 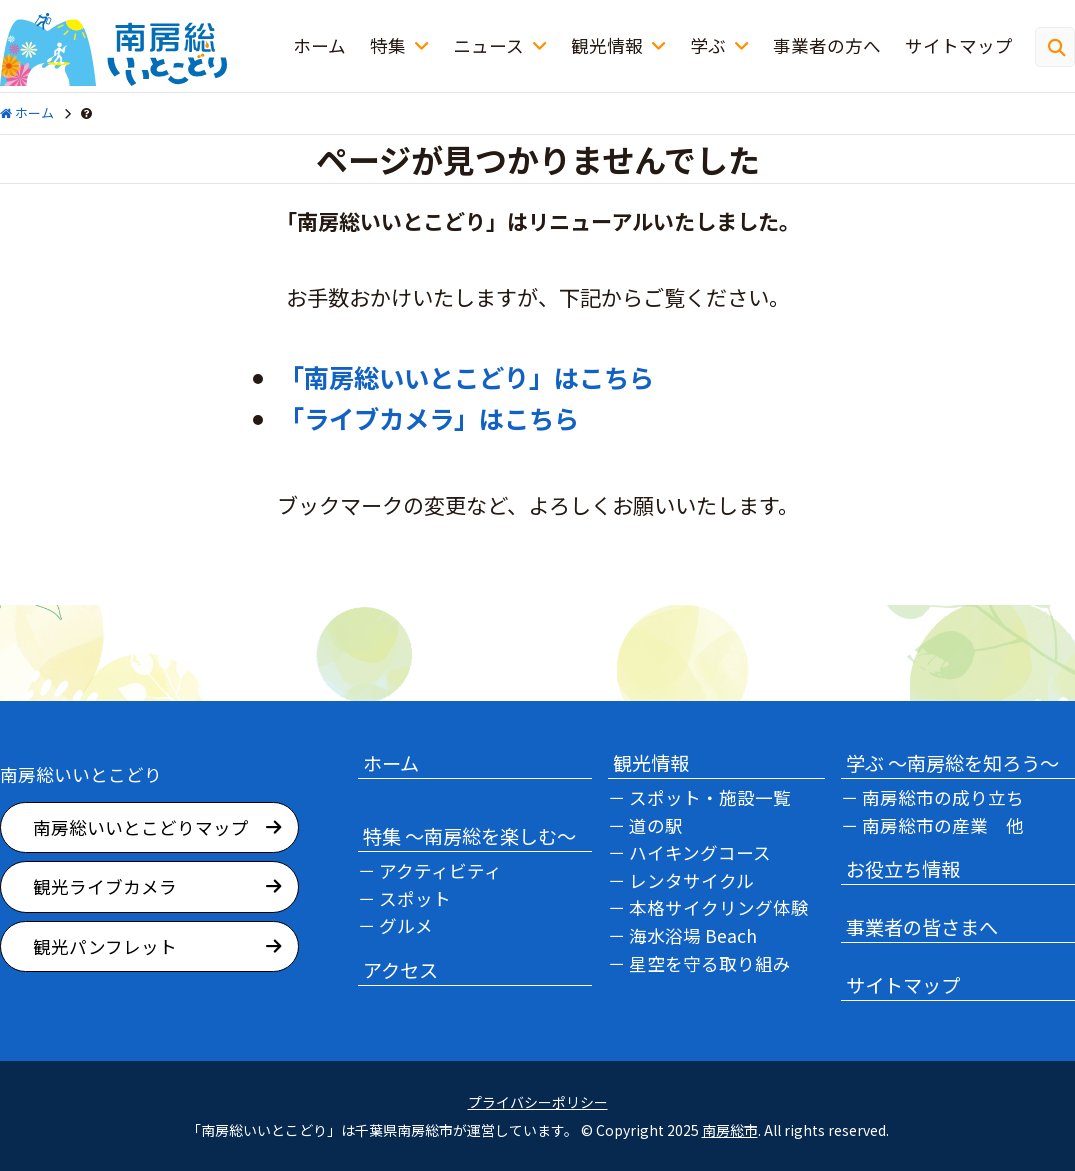 I want to click on グルメ, so click(x=406, y=925).